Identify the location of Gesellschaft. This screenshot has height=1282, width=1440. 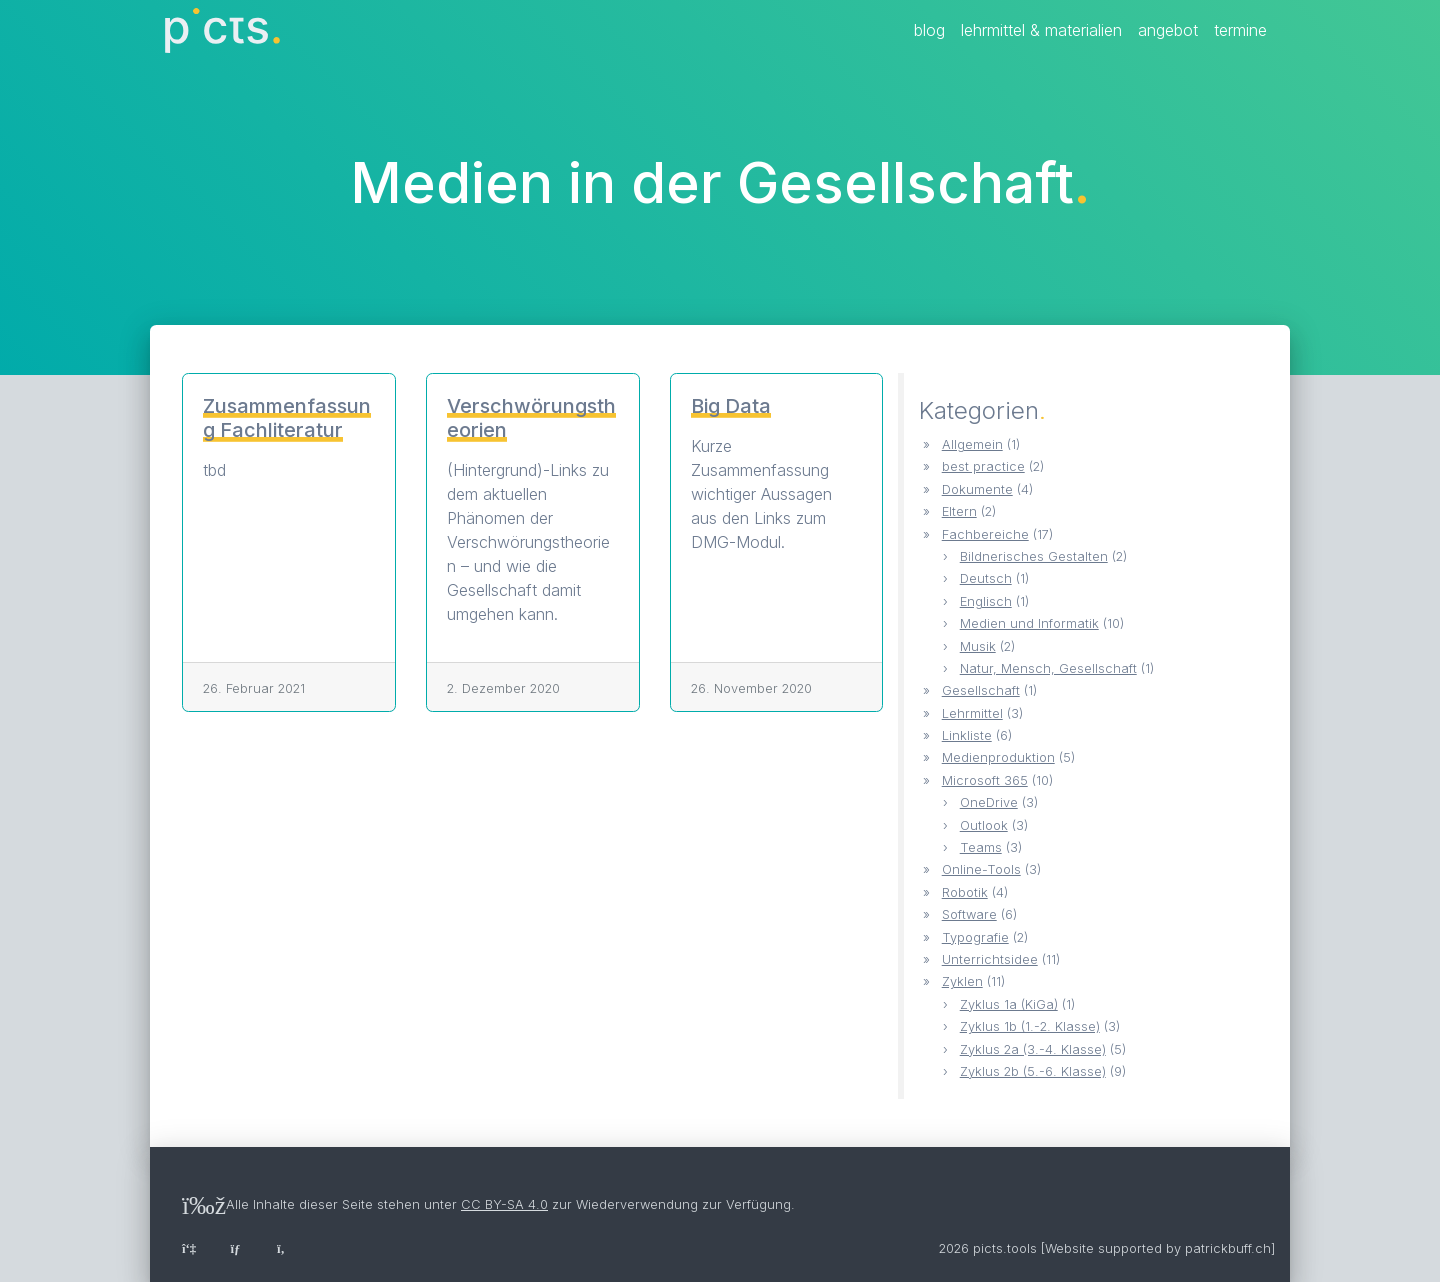
(981, 690).